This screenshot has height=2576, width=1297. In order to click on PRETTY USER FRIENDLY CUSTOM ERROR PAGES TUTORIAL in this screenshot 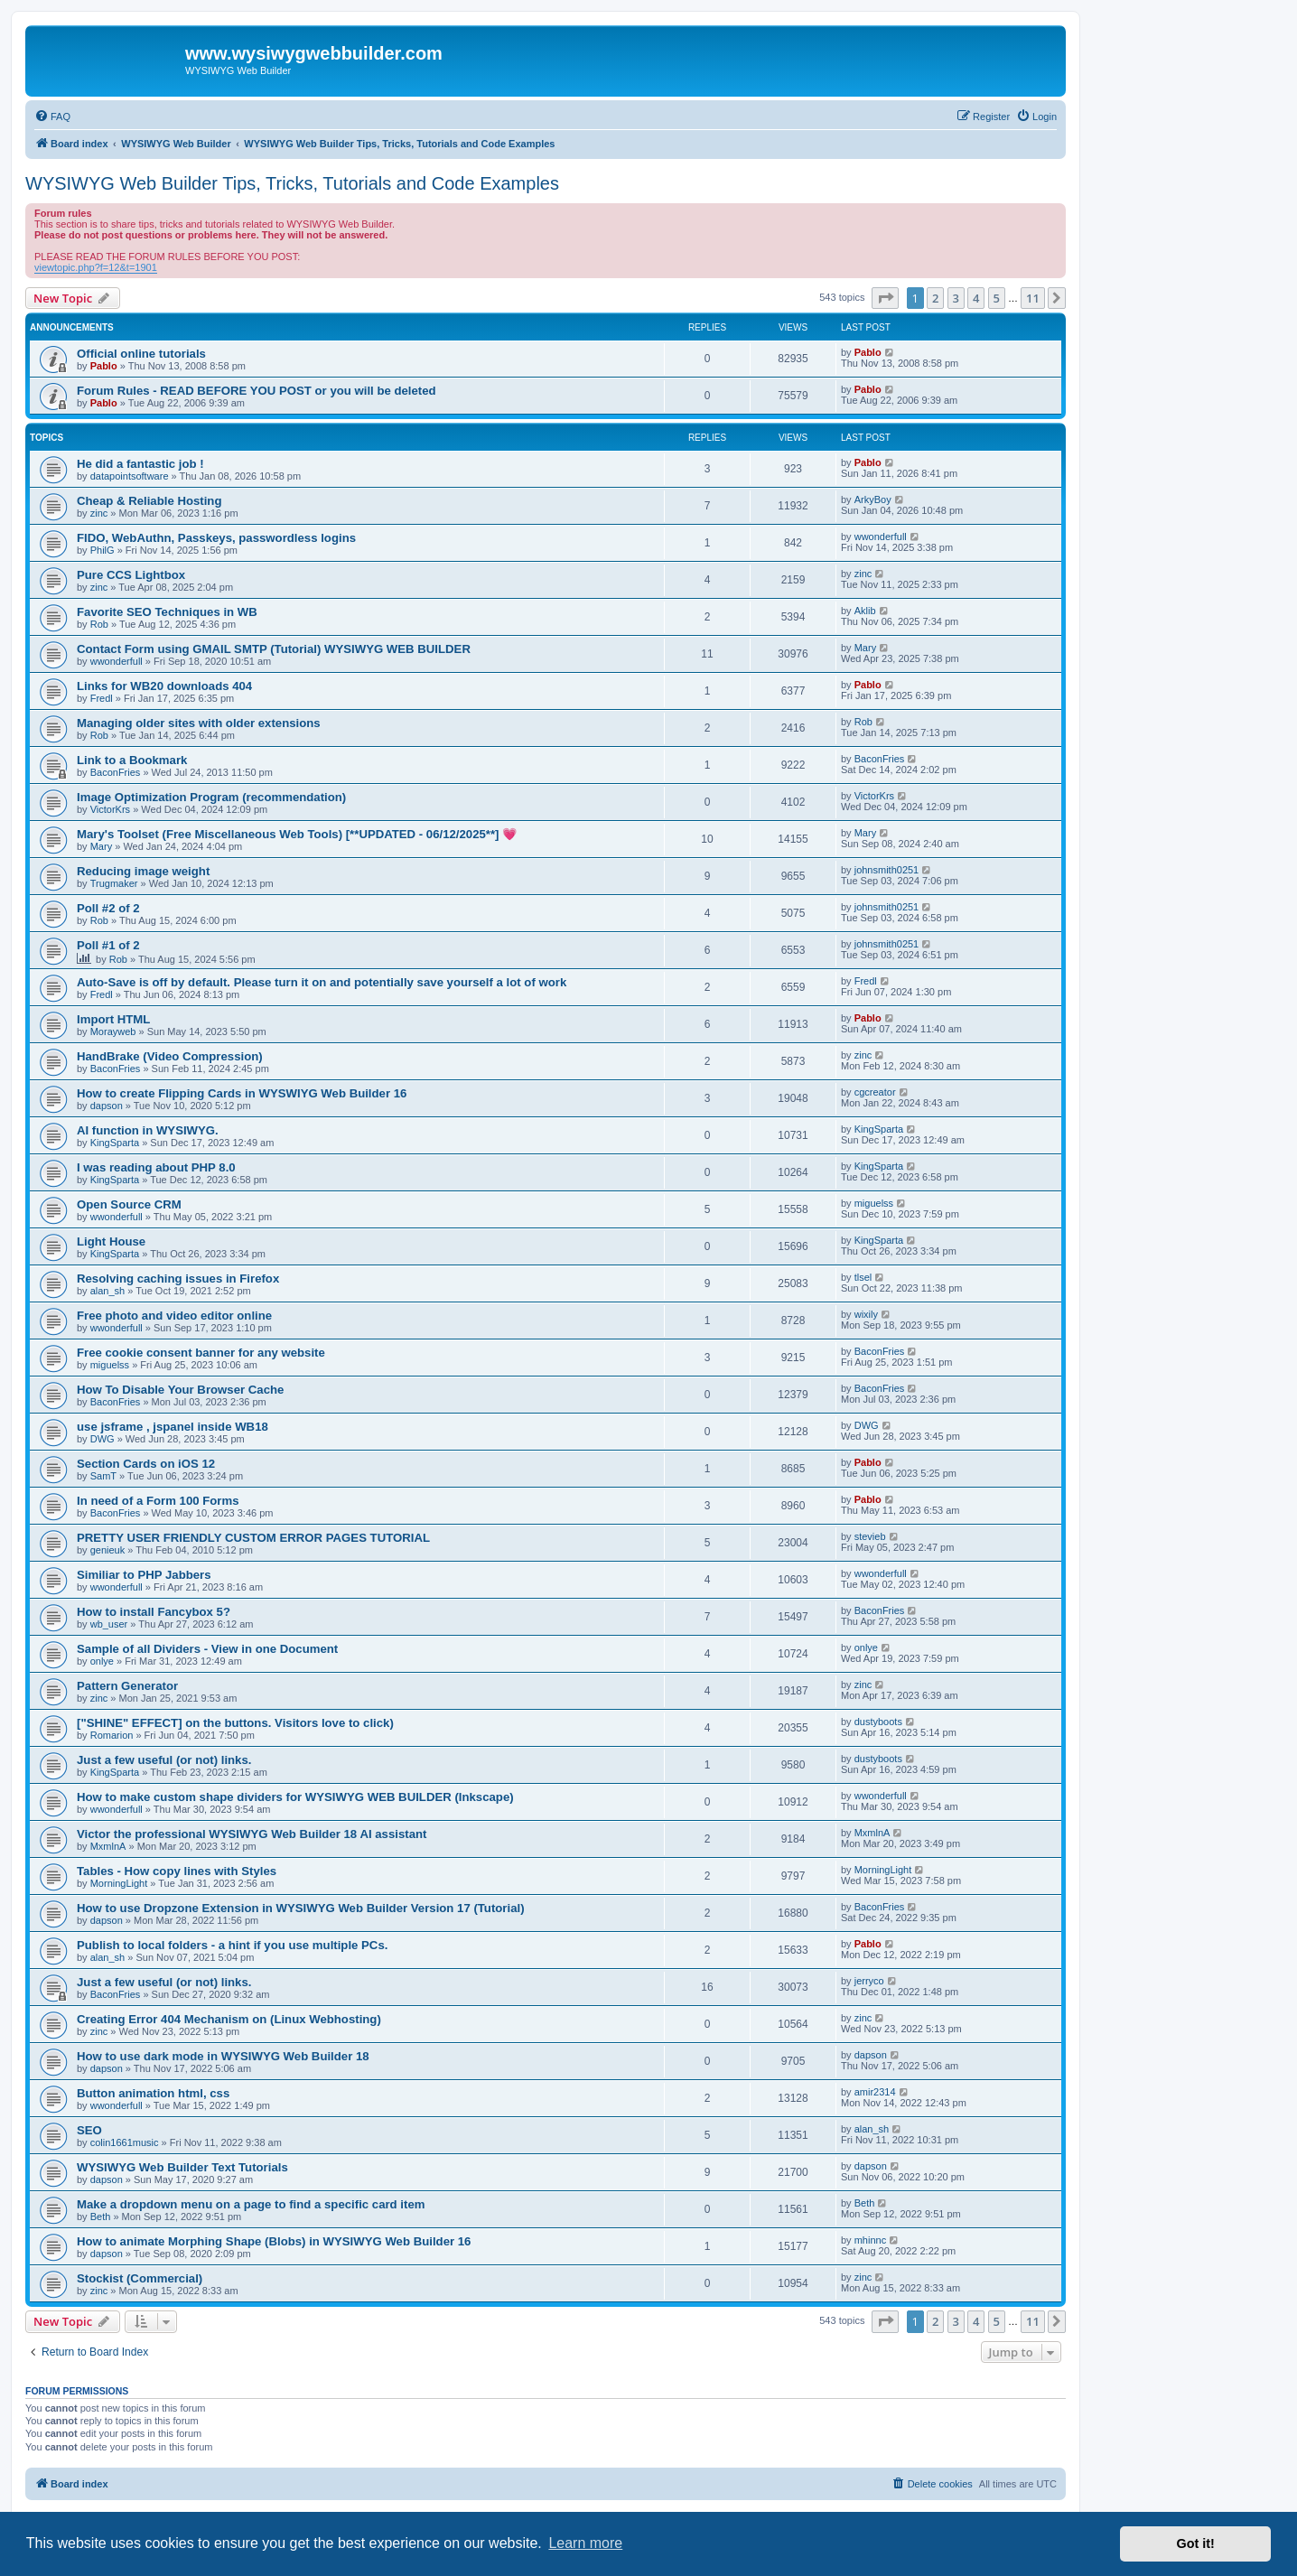, I will do `click(253, 1538)`.